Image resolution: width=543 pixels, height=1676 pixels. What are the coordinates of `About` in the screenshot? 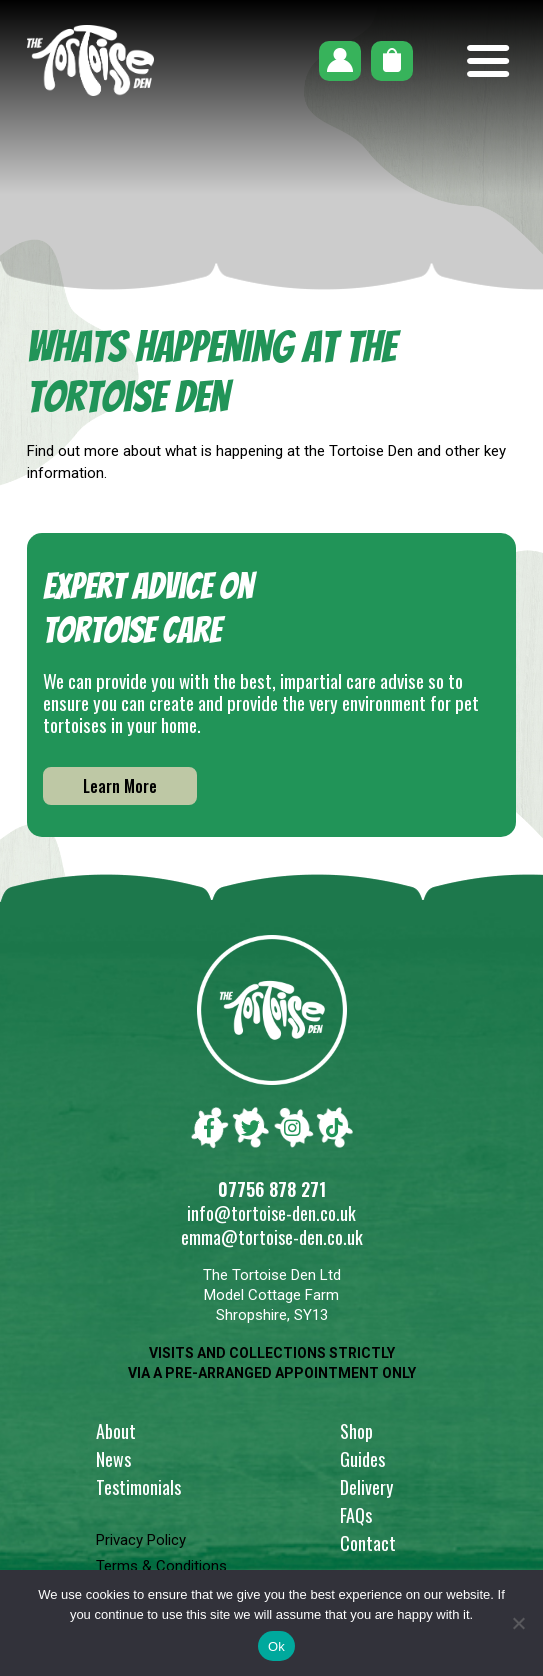 It's located at (116, 1431).